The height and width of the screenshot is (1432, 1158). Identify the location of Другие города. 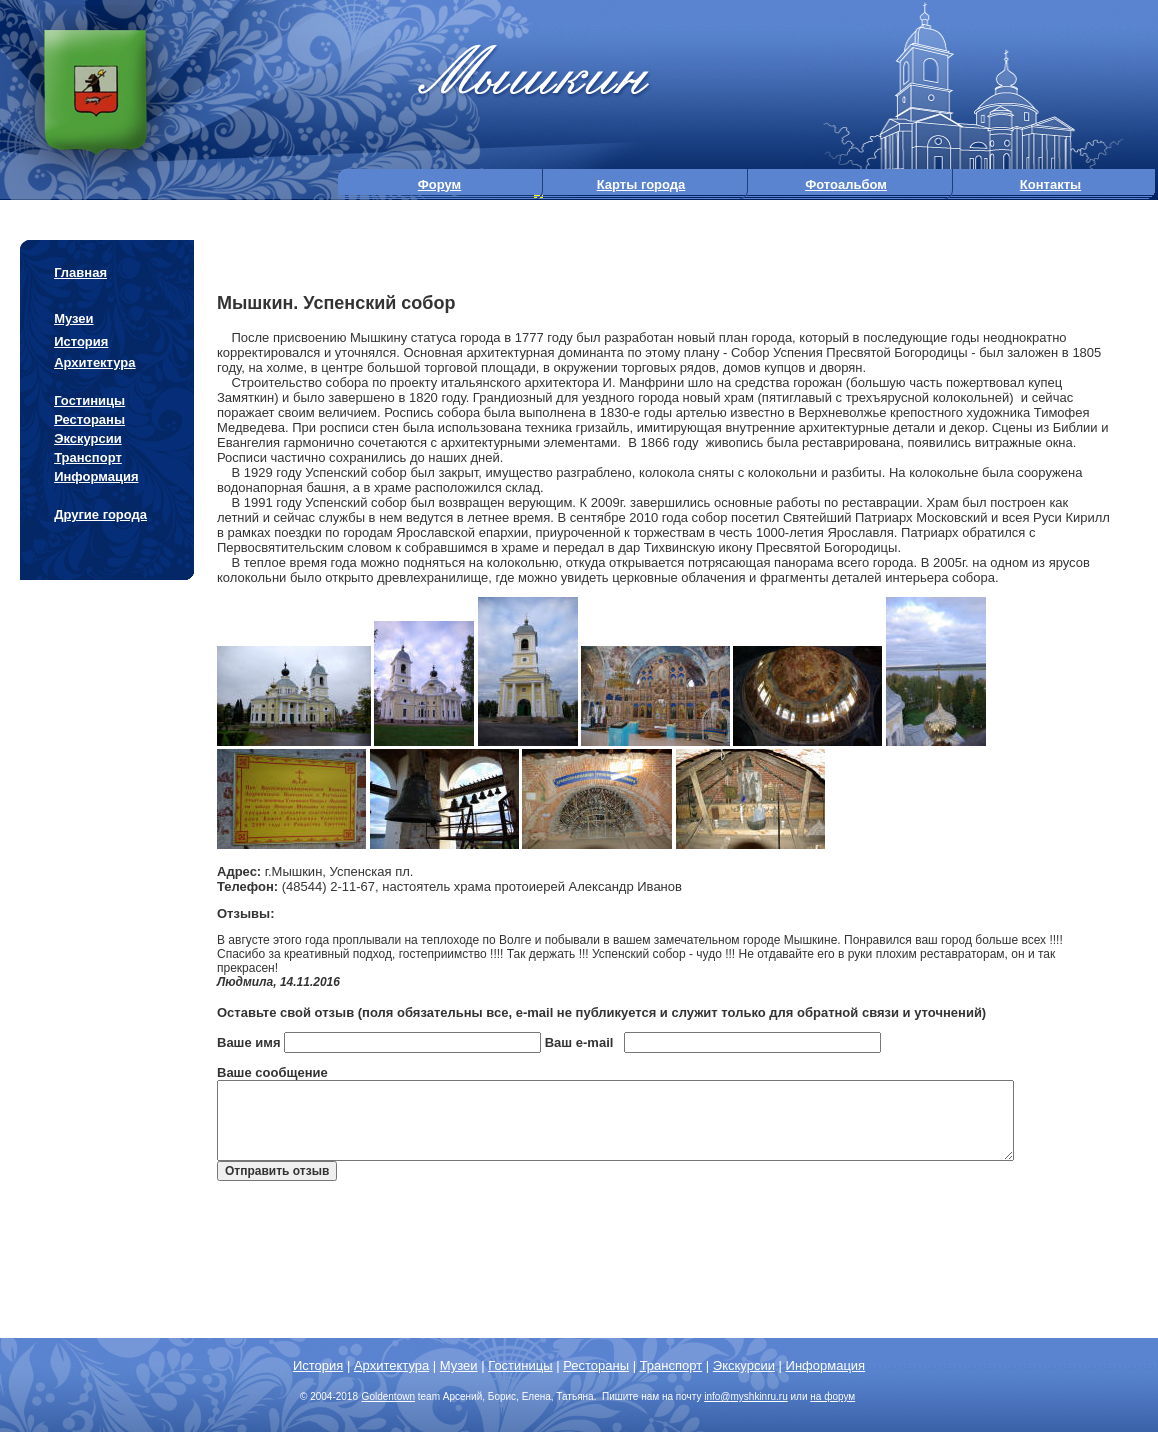
(100, 514).